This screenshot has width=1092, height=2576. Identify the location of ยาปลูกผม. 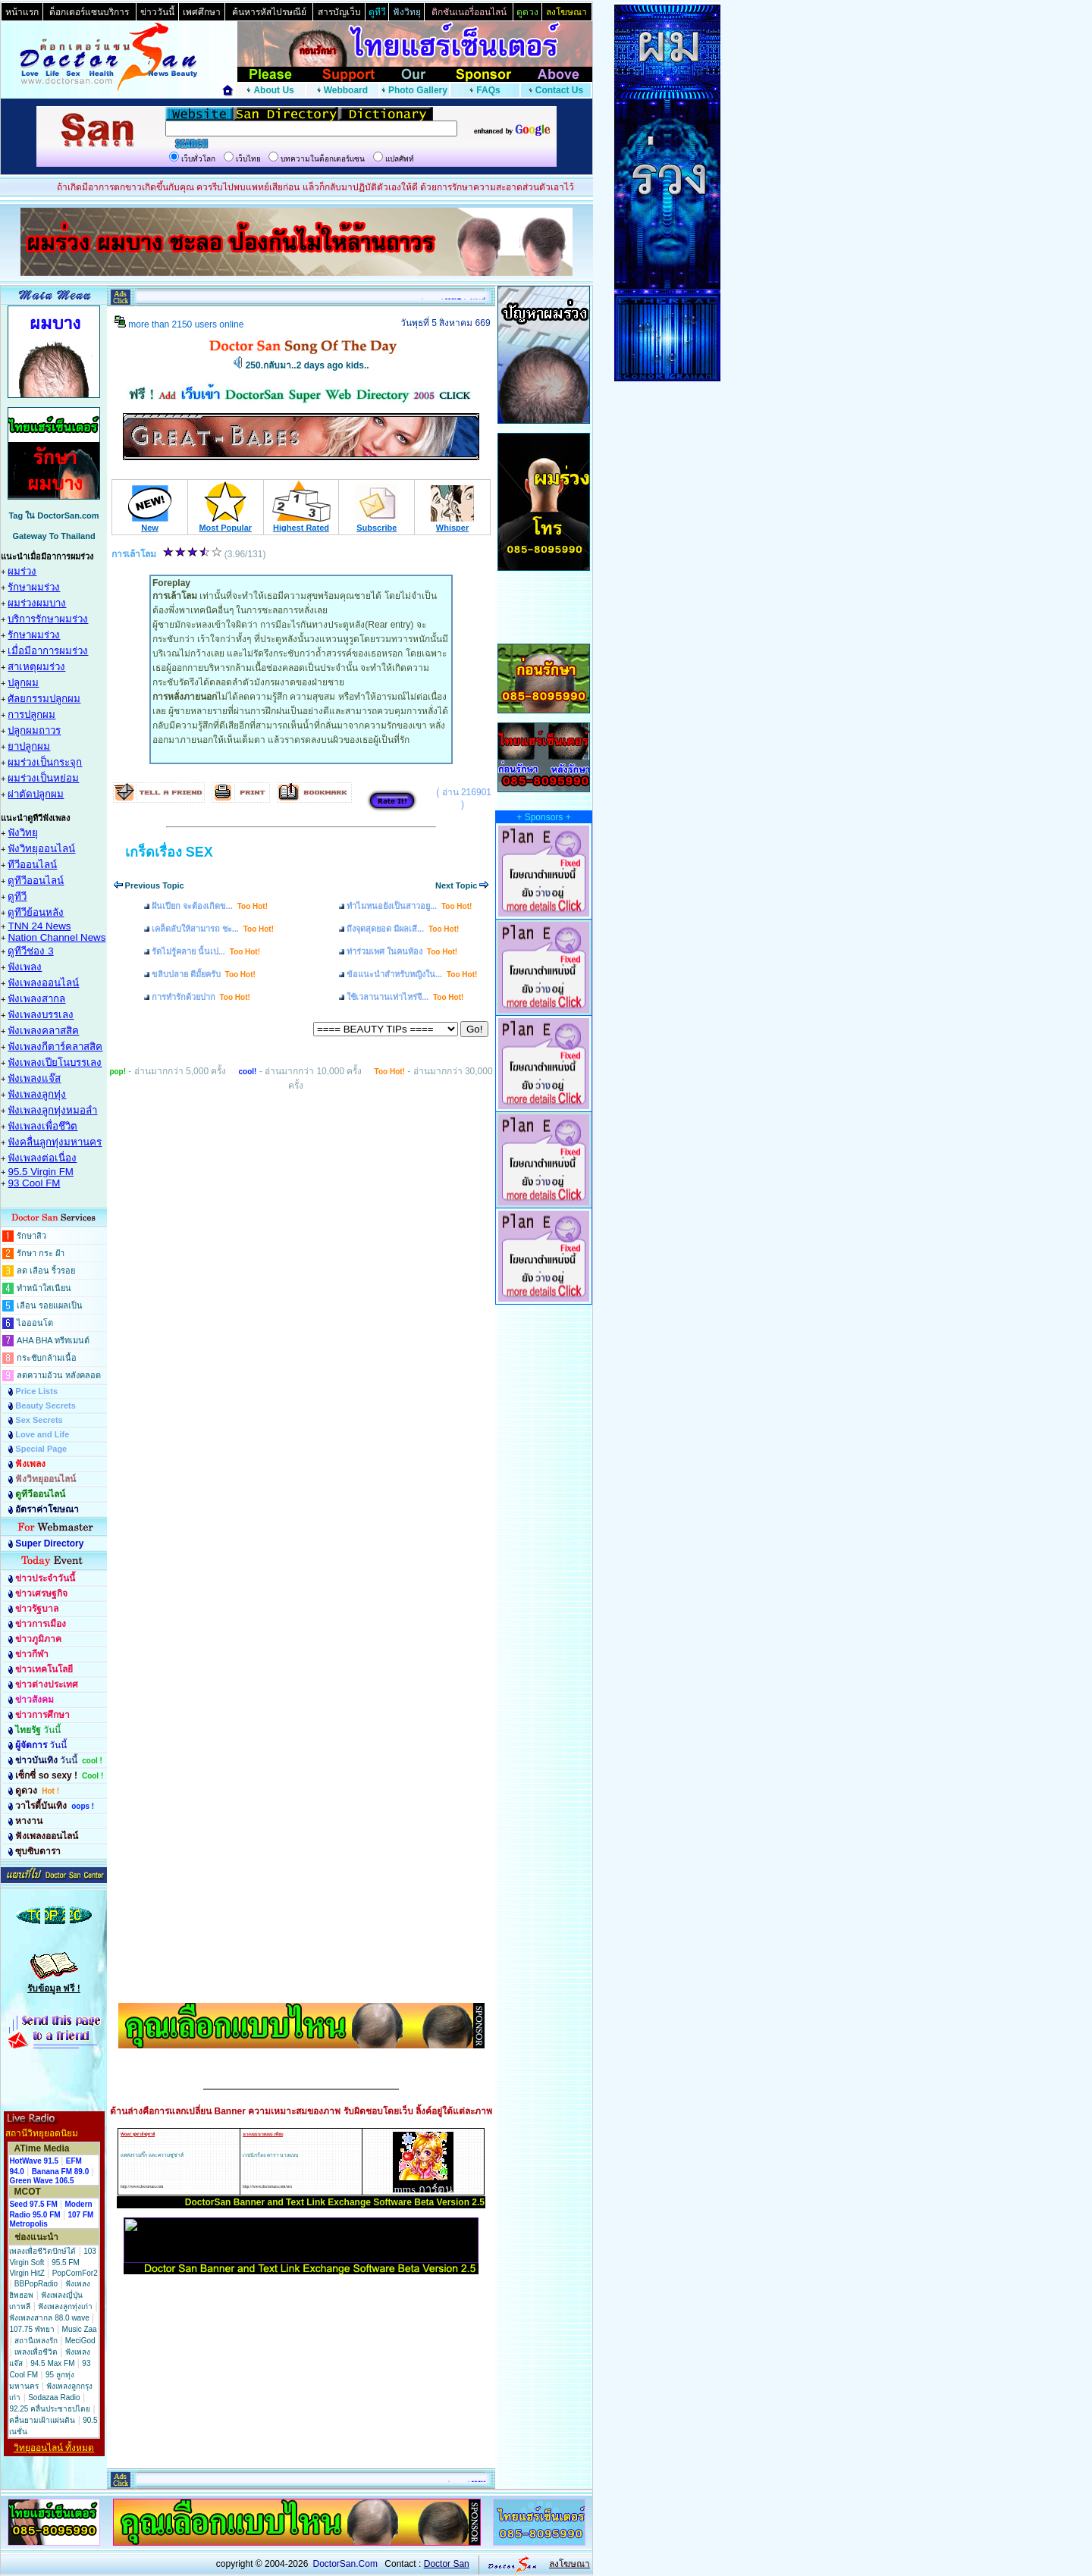
(29, 746).